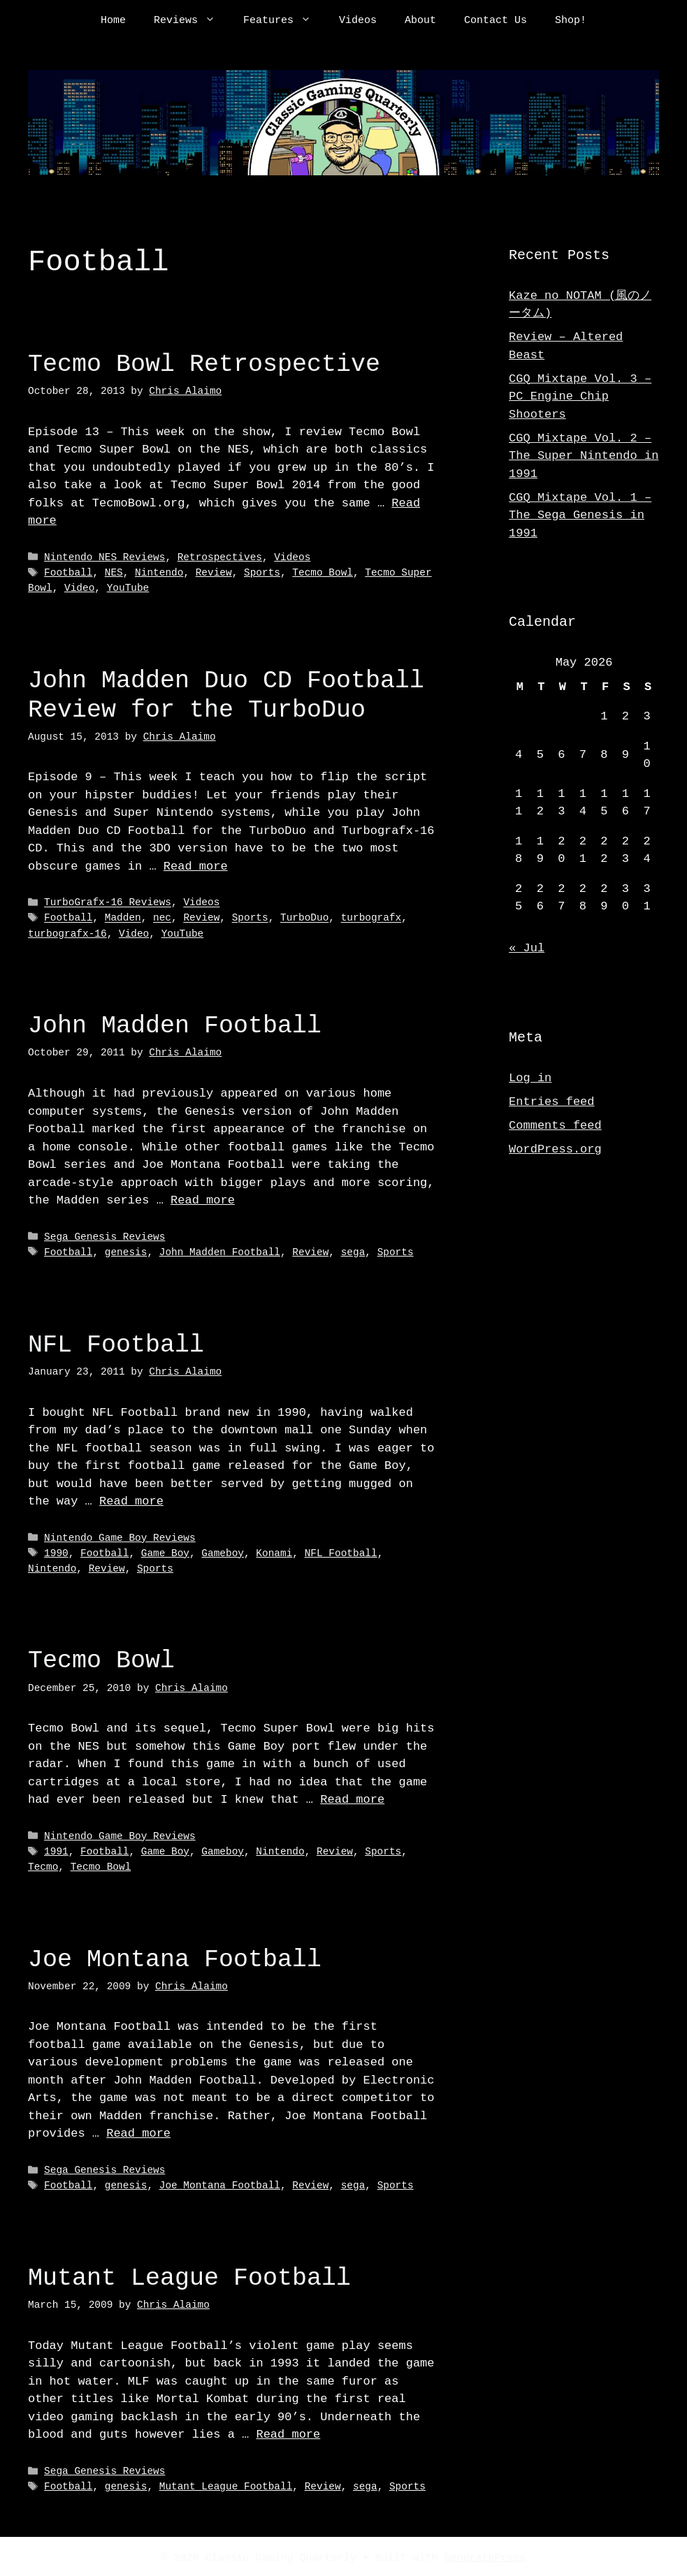 The height and width of the screenshot is (2576, 687). I want to click on YouTube, so click(128, 587).